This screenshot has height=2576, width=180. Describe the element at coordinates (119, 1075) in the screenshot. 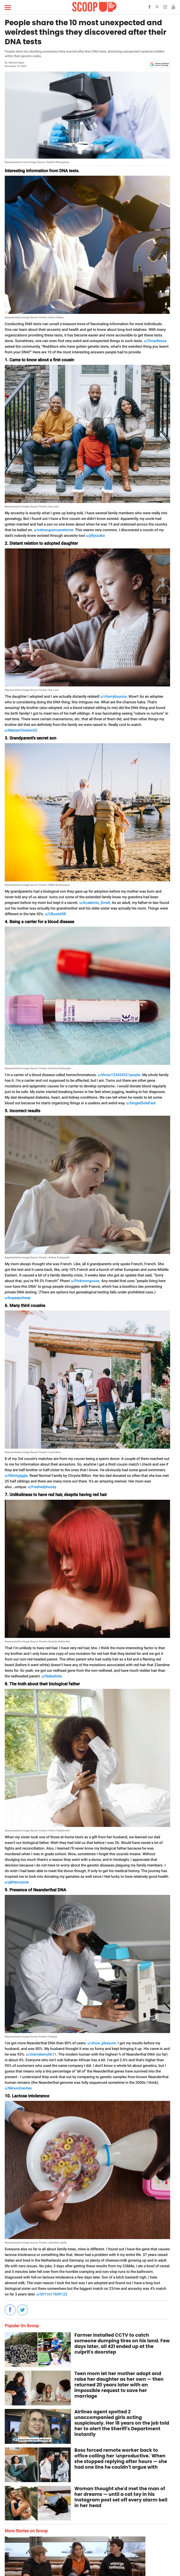

I see `u/throw123454321purple` at that location.